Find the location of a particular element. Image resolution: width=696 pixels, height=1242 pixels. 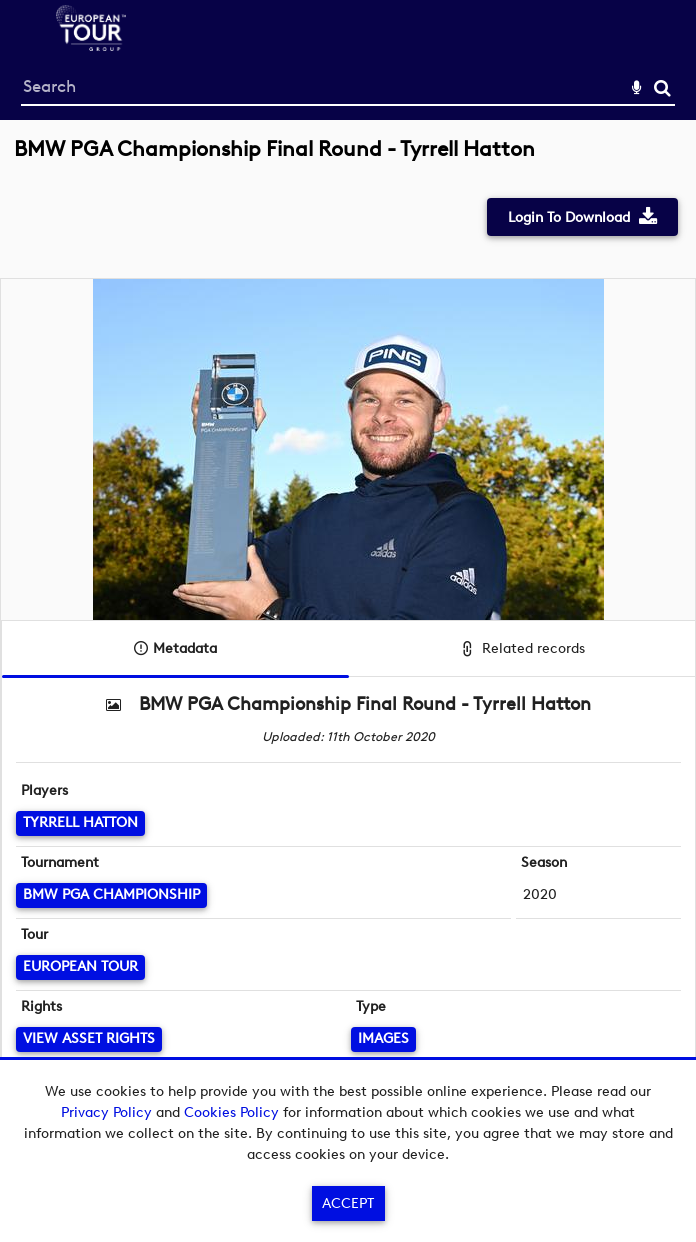

Accept is located at coordinates (348, 1203).